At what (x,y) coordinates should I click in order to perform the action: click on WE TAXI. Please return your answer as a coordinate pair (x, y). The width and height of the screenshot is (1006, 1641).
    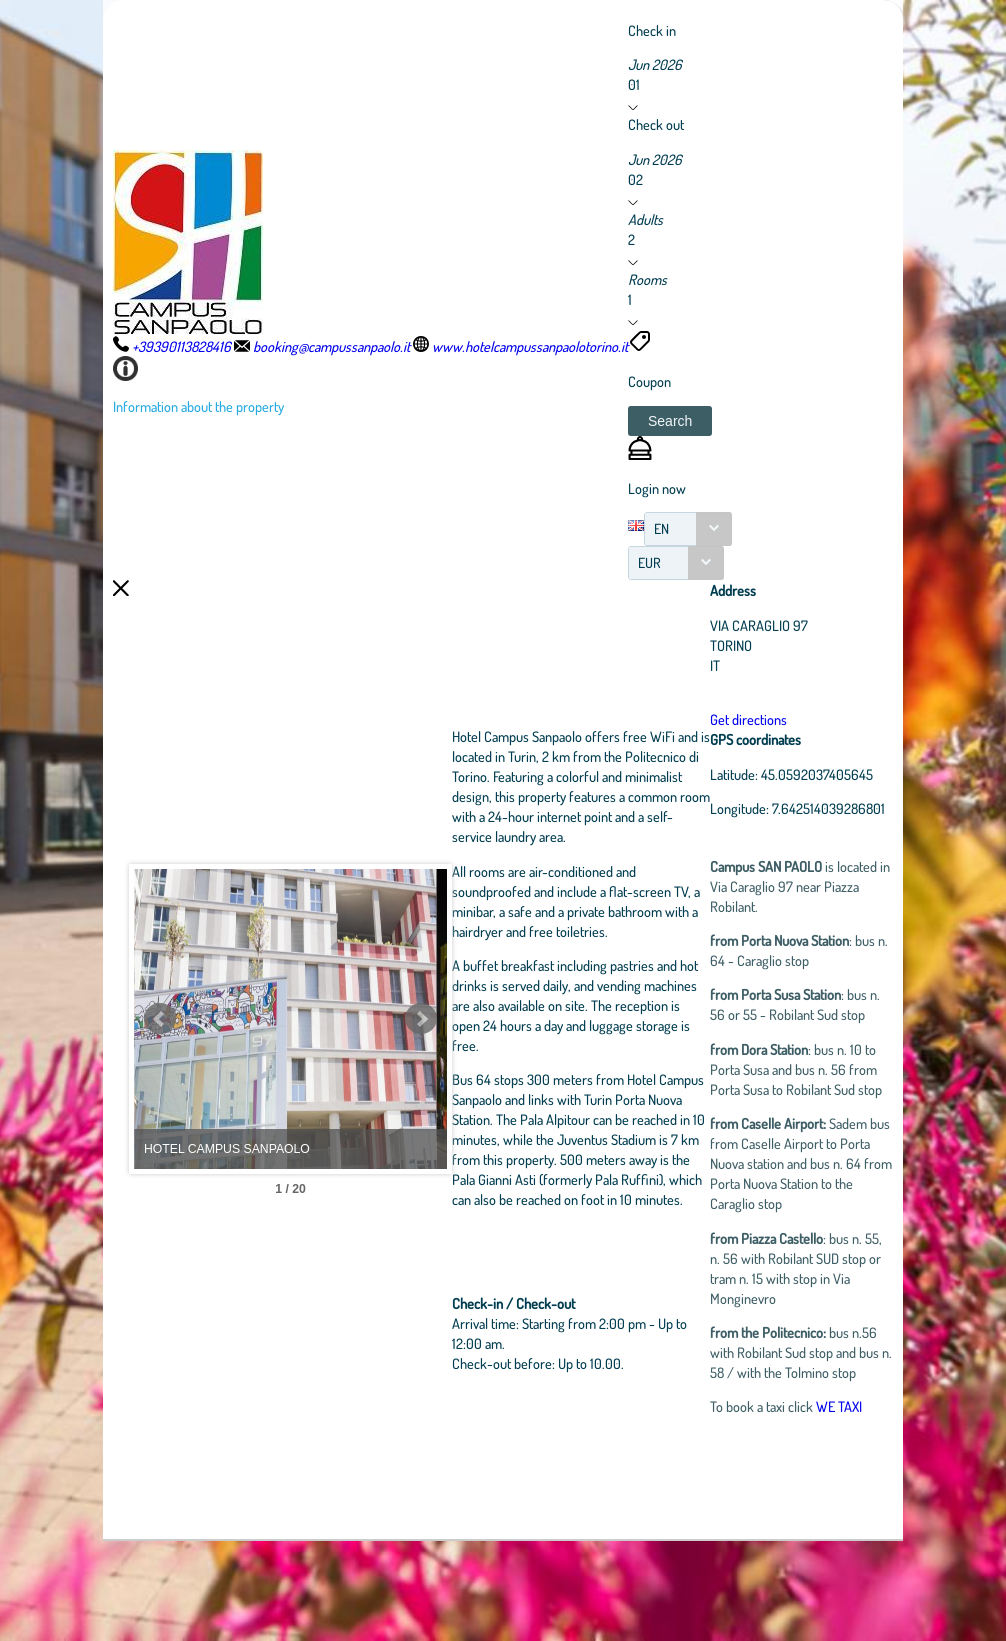
    Looking at the image, I should click on (864, 1506).